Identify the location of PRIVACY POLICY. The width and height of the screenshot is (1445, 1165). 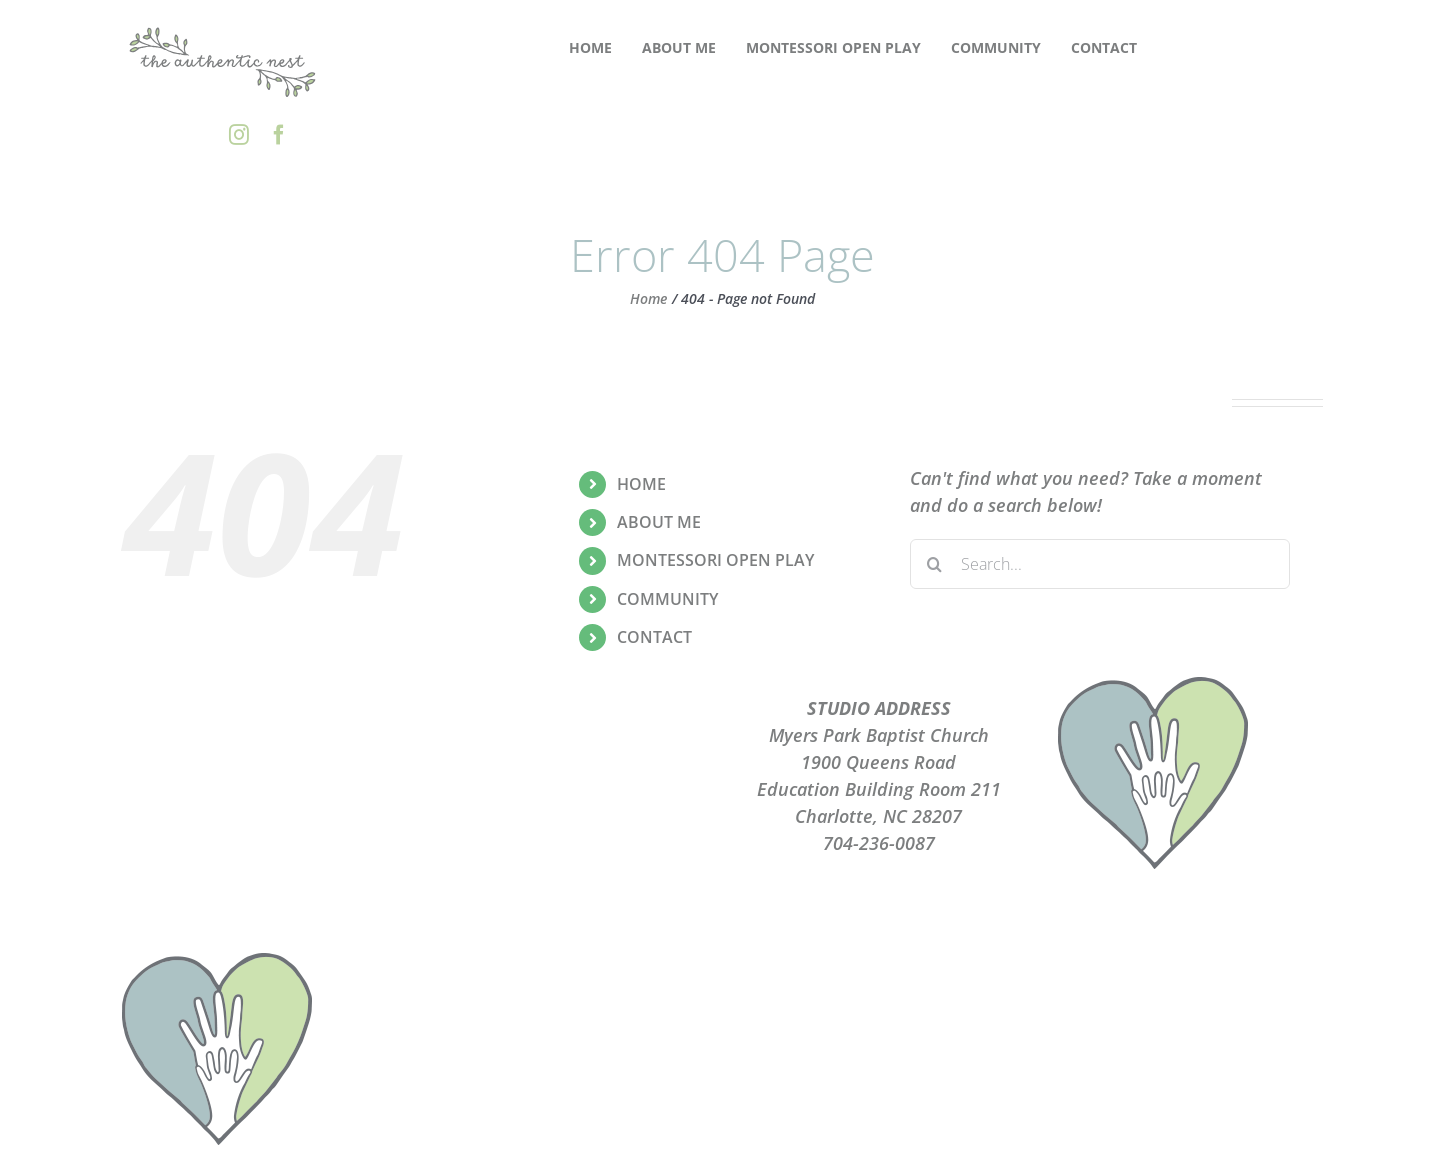
(566, 762).